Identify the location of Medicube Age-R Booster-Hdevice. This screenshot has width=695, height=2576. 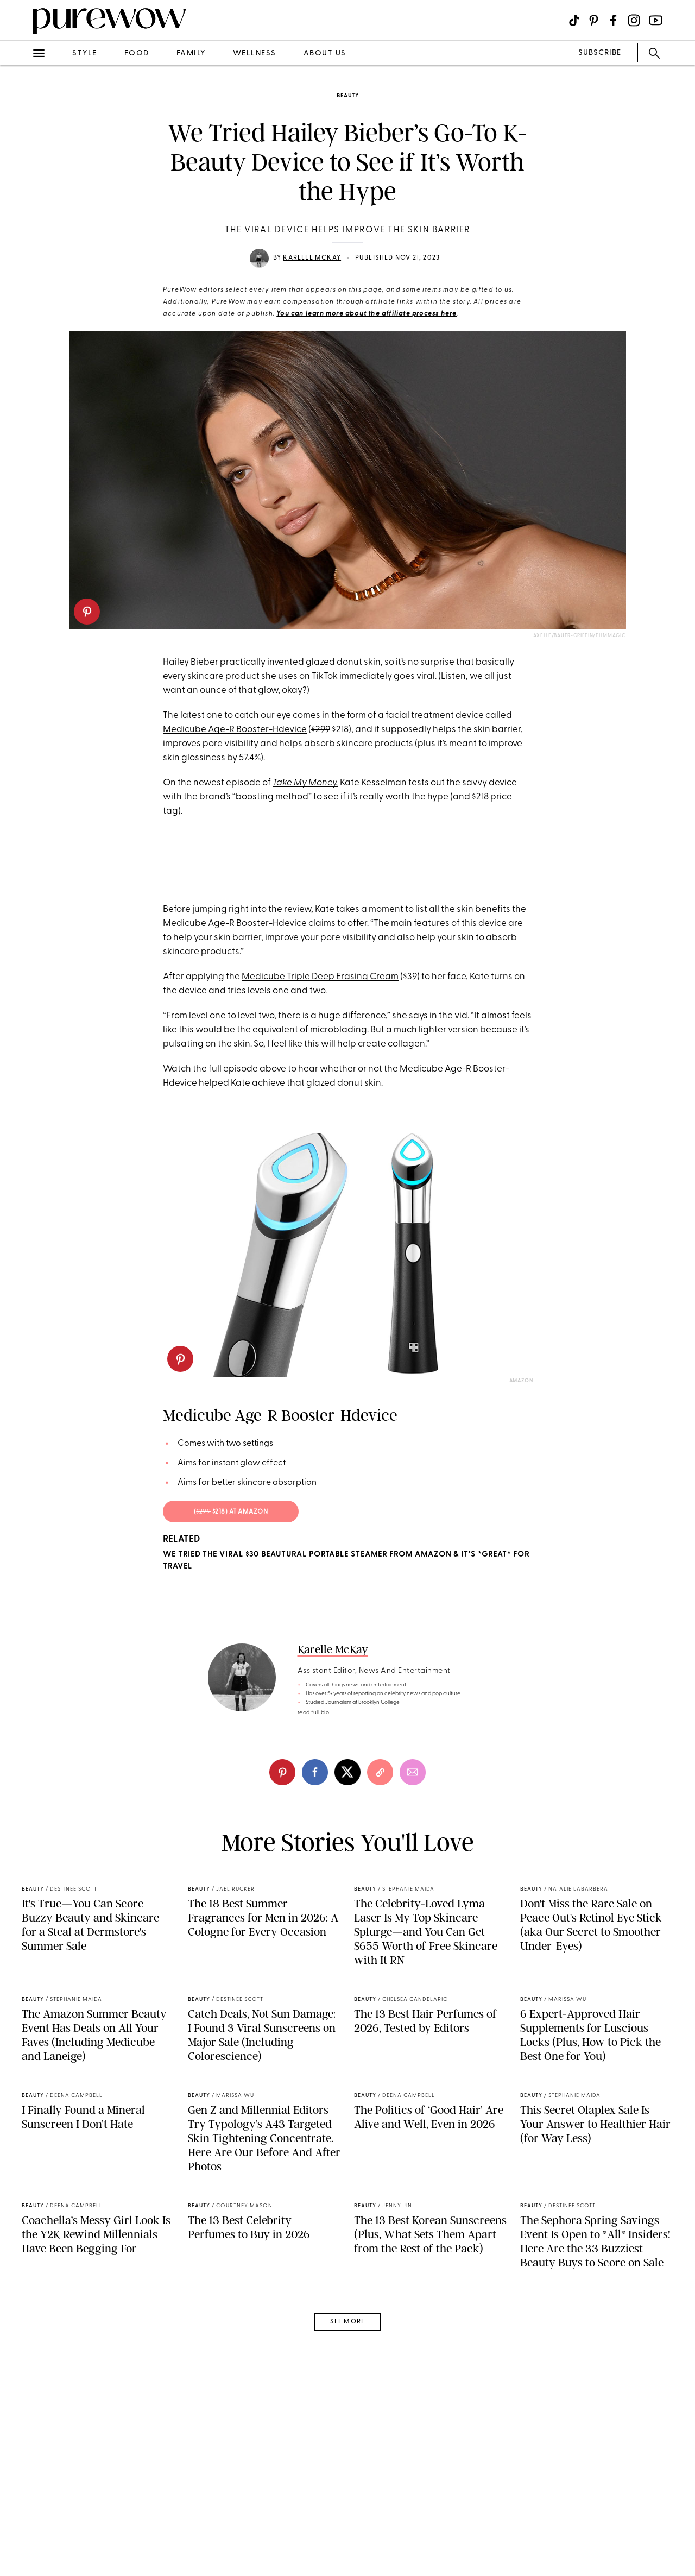
(235, 729).